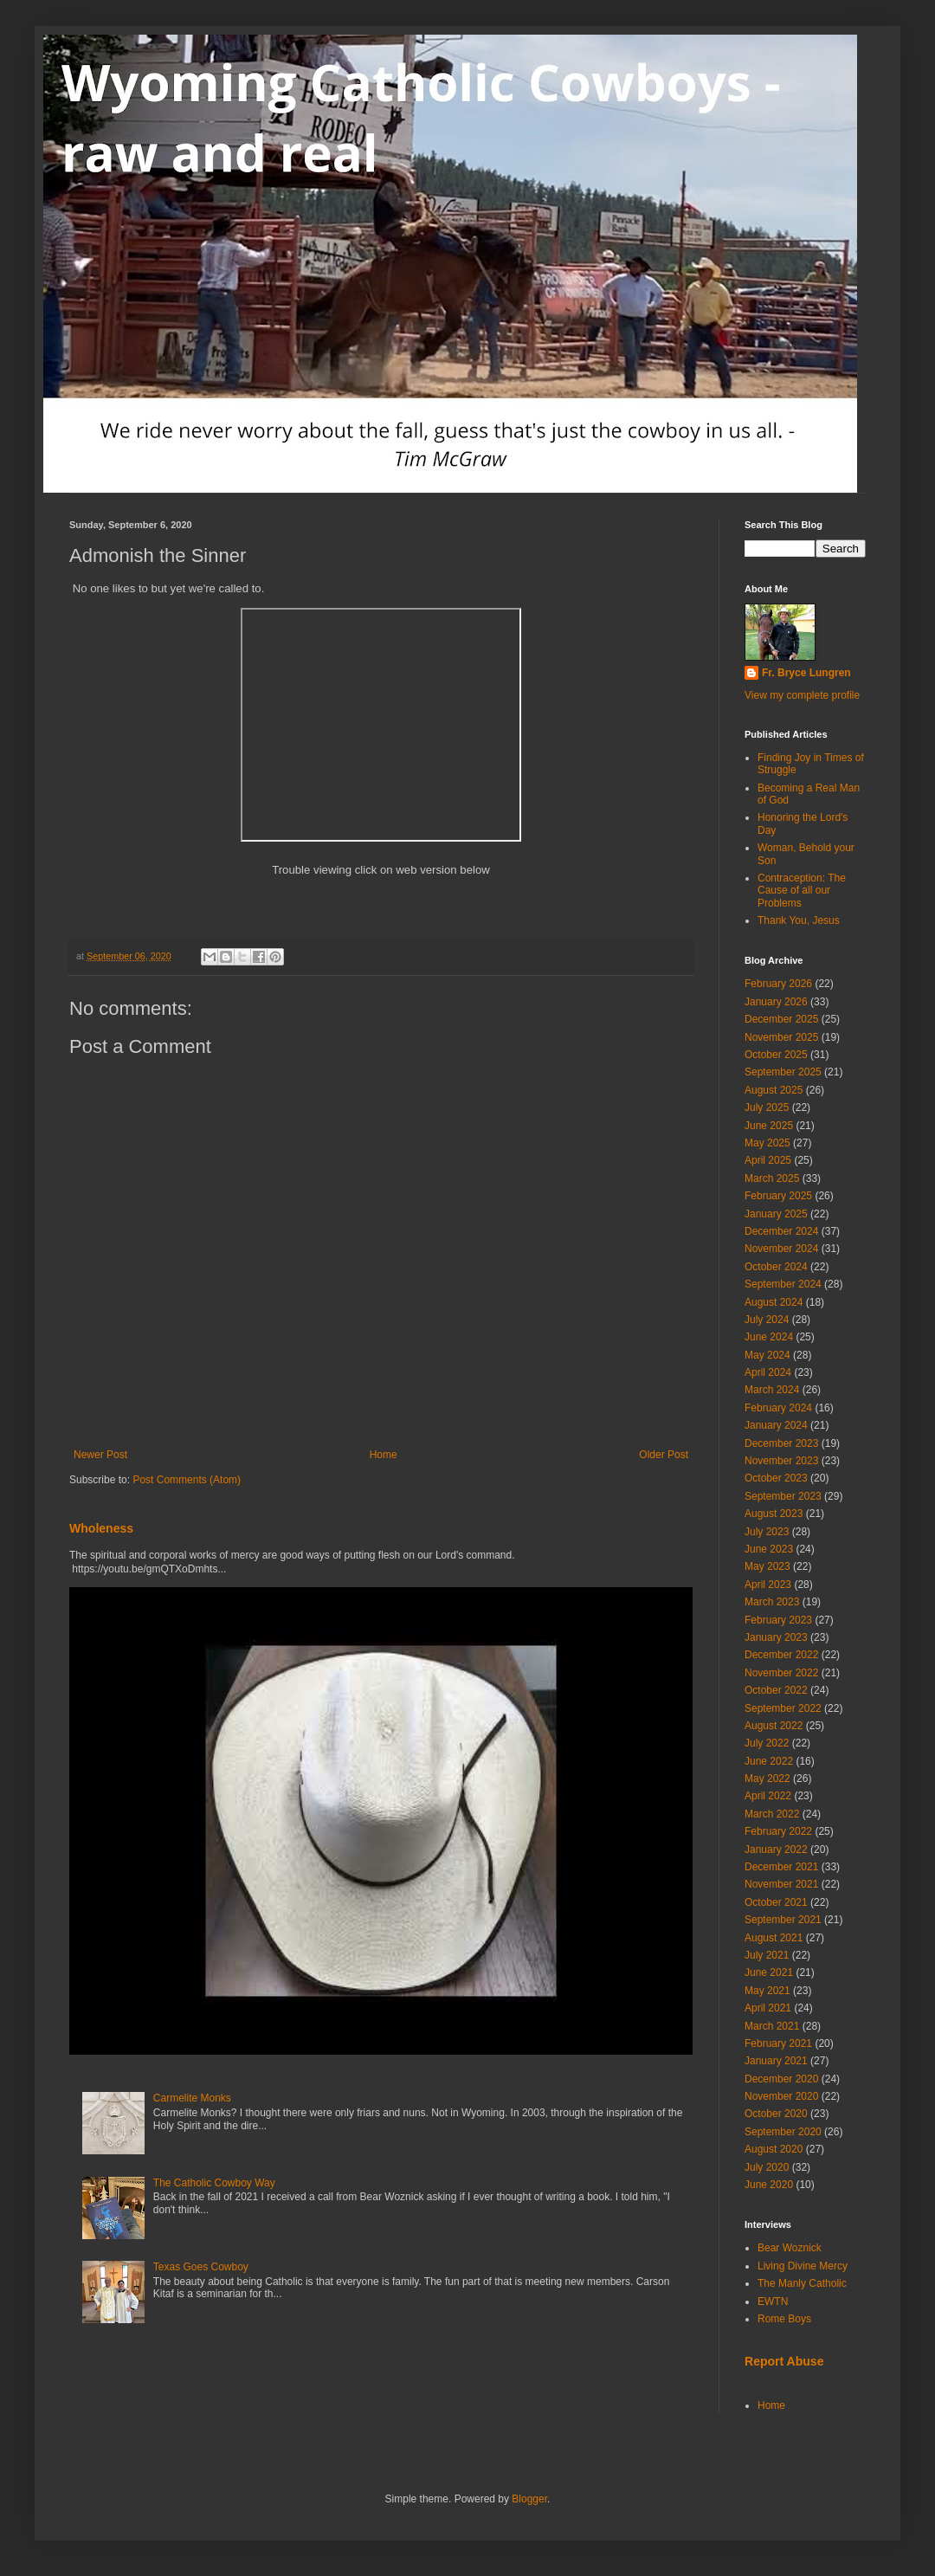 The image size is (935, 2576). I want to click on February 2021, so click(778, 2043).